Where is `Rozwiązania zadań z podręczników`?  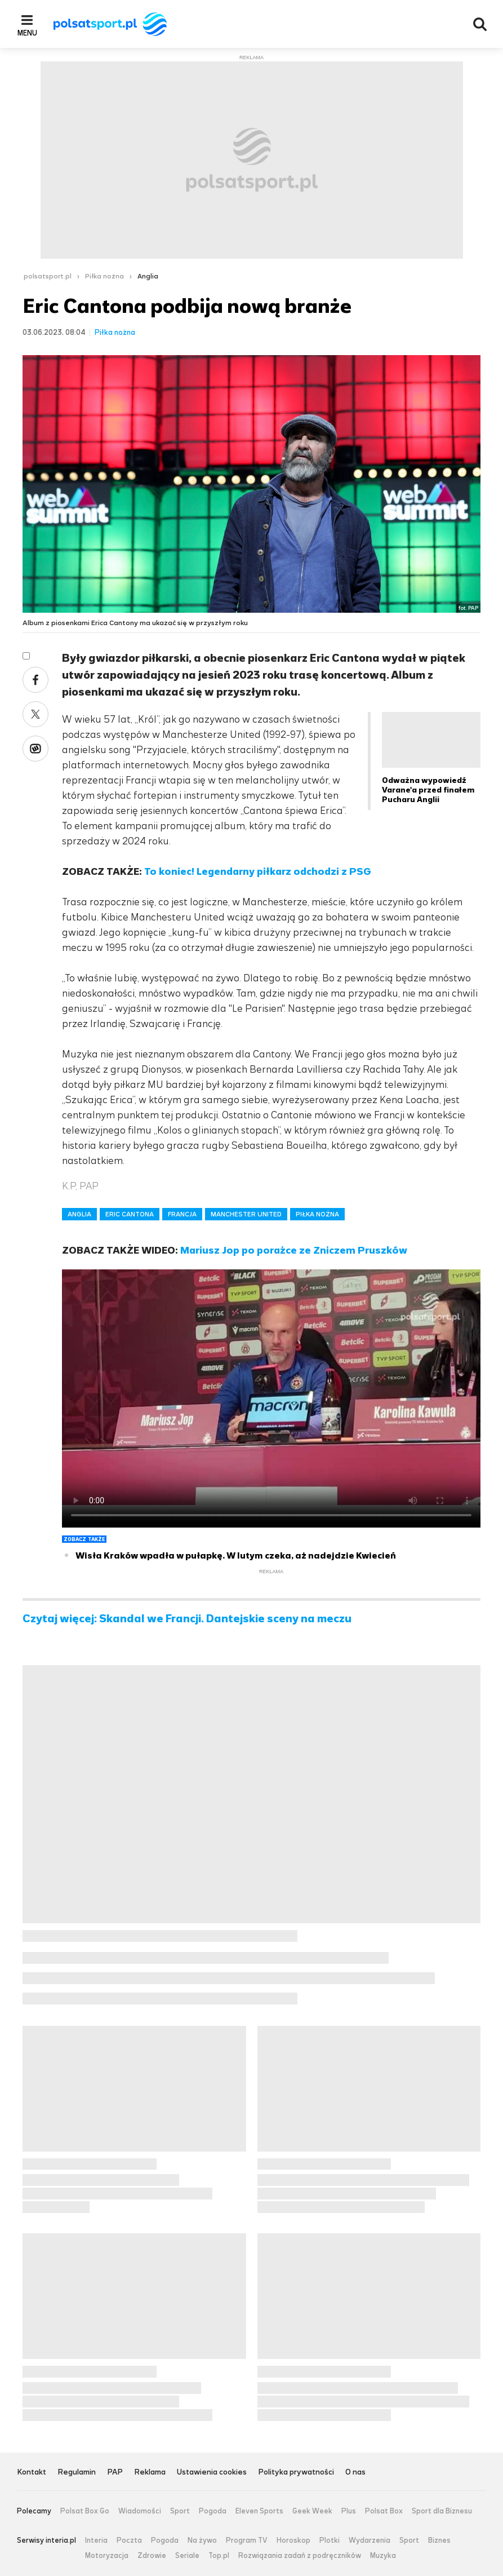
Rozwiązania zadań z podręczników is located at coordinates (299, 2555).